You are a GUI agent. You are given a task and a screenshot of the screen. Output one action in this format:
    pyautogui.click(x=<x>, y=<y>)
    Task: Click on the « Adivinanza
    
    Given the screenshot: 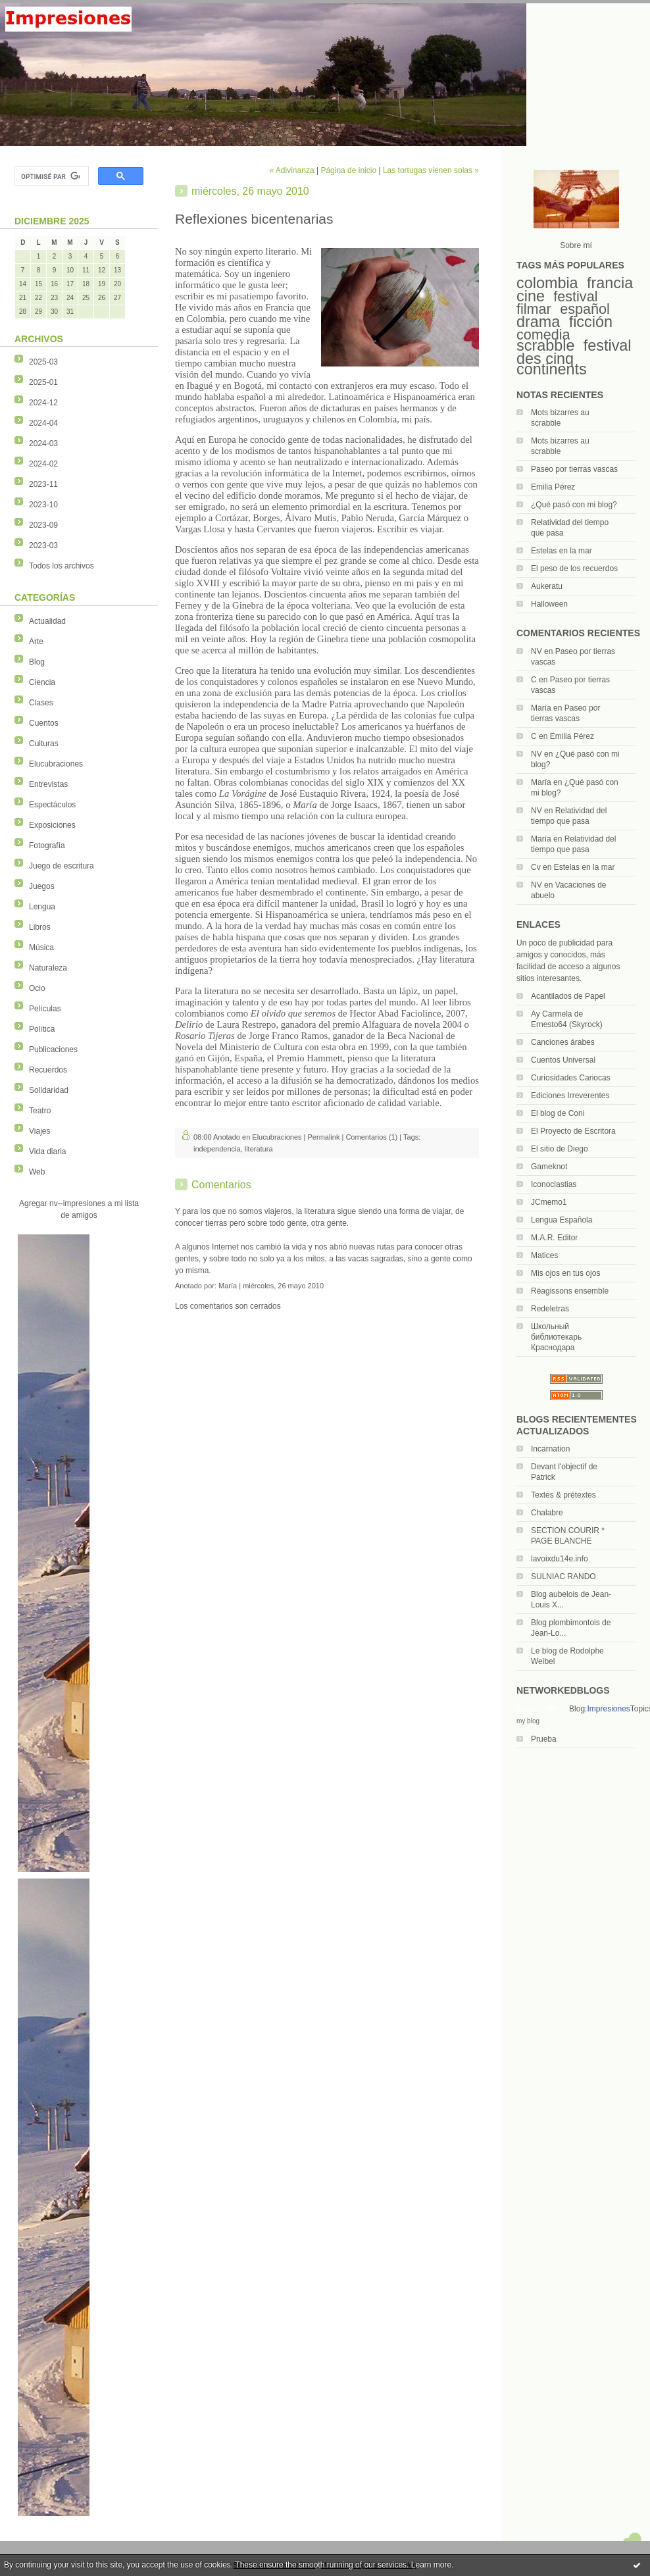 What is the action you would take?
    pyautogui.click(x=292, y=170)
    